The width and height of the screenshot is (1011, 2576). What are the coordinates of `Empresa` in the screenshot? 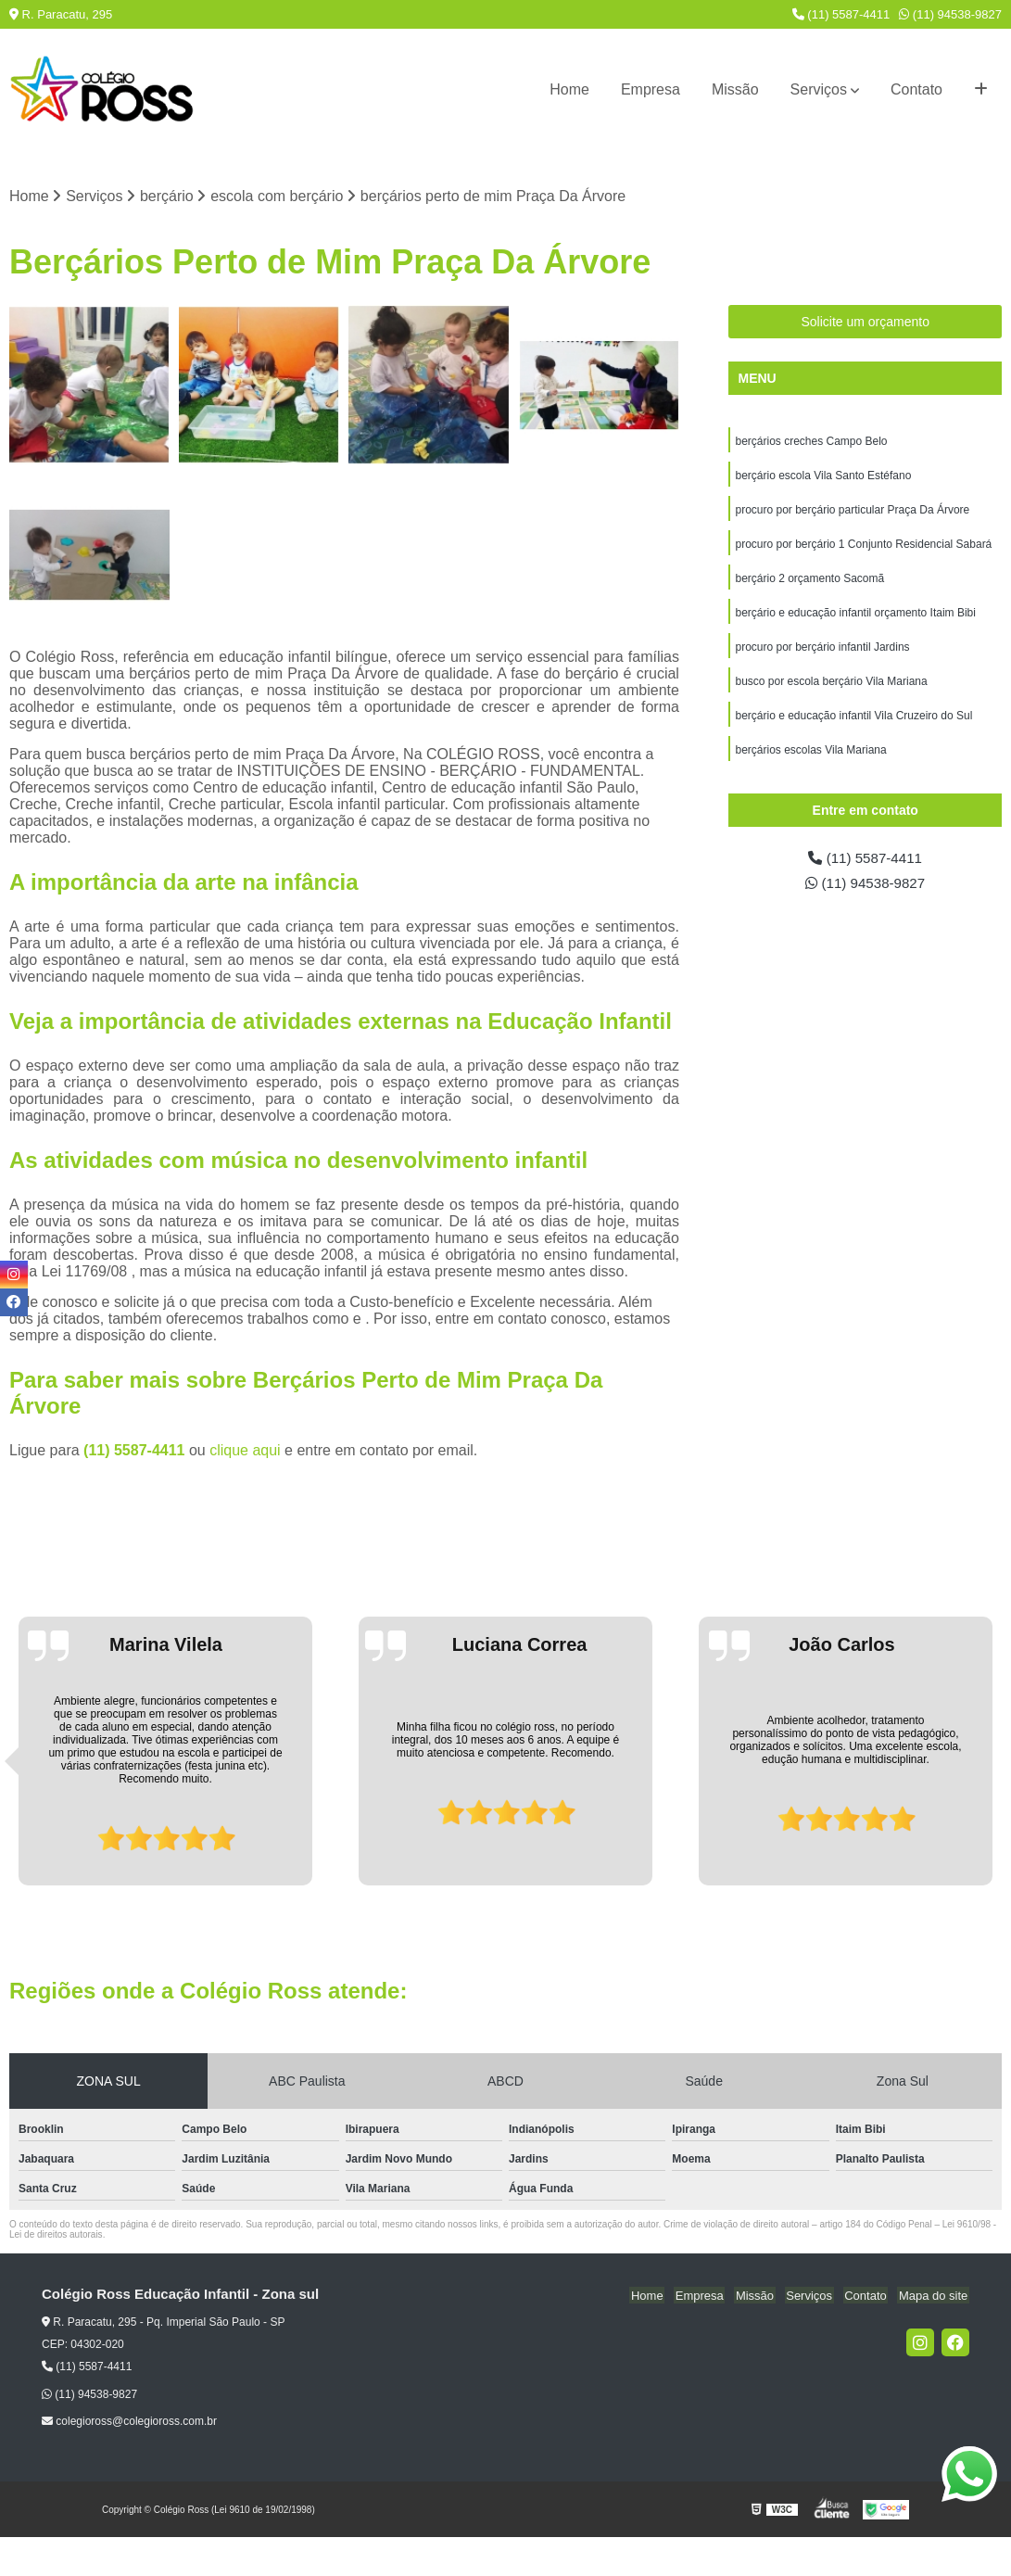 It's located at (650, 89).